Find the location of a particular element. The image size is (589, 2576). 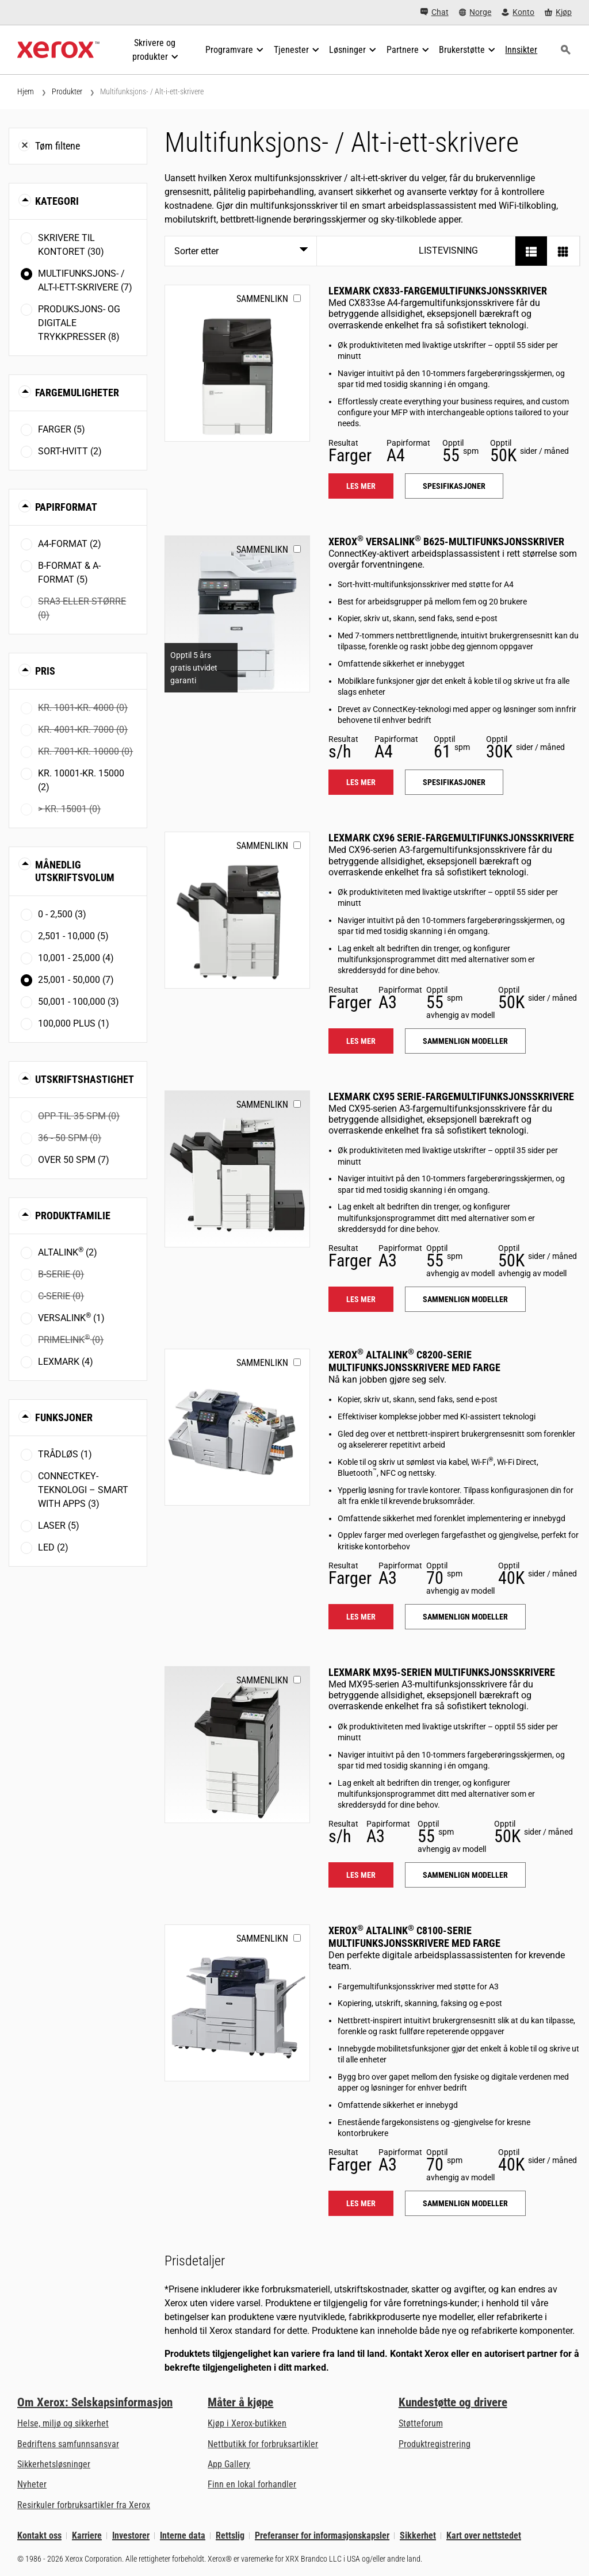

Laser (5) is located at coordinates (58, 1525).